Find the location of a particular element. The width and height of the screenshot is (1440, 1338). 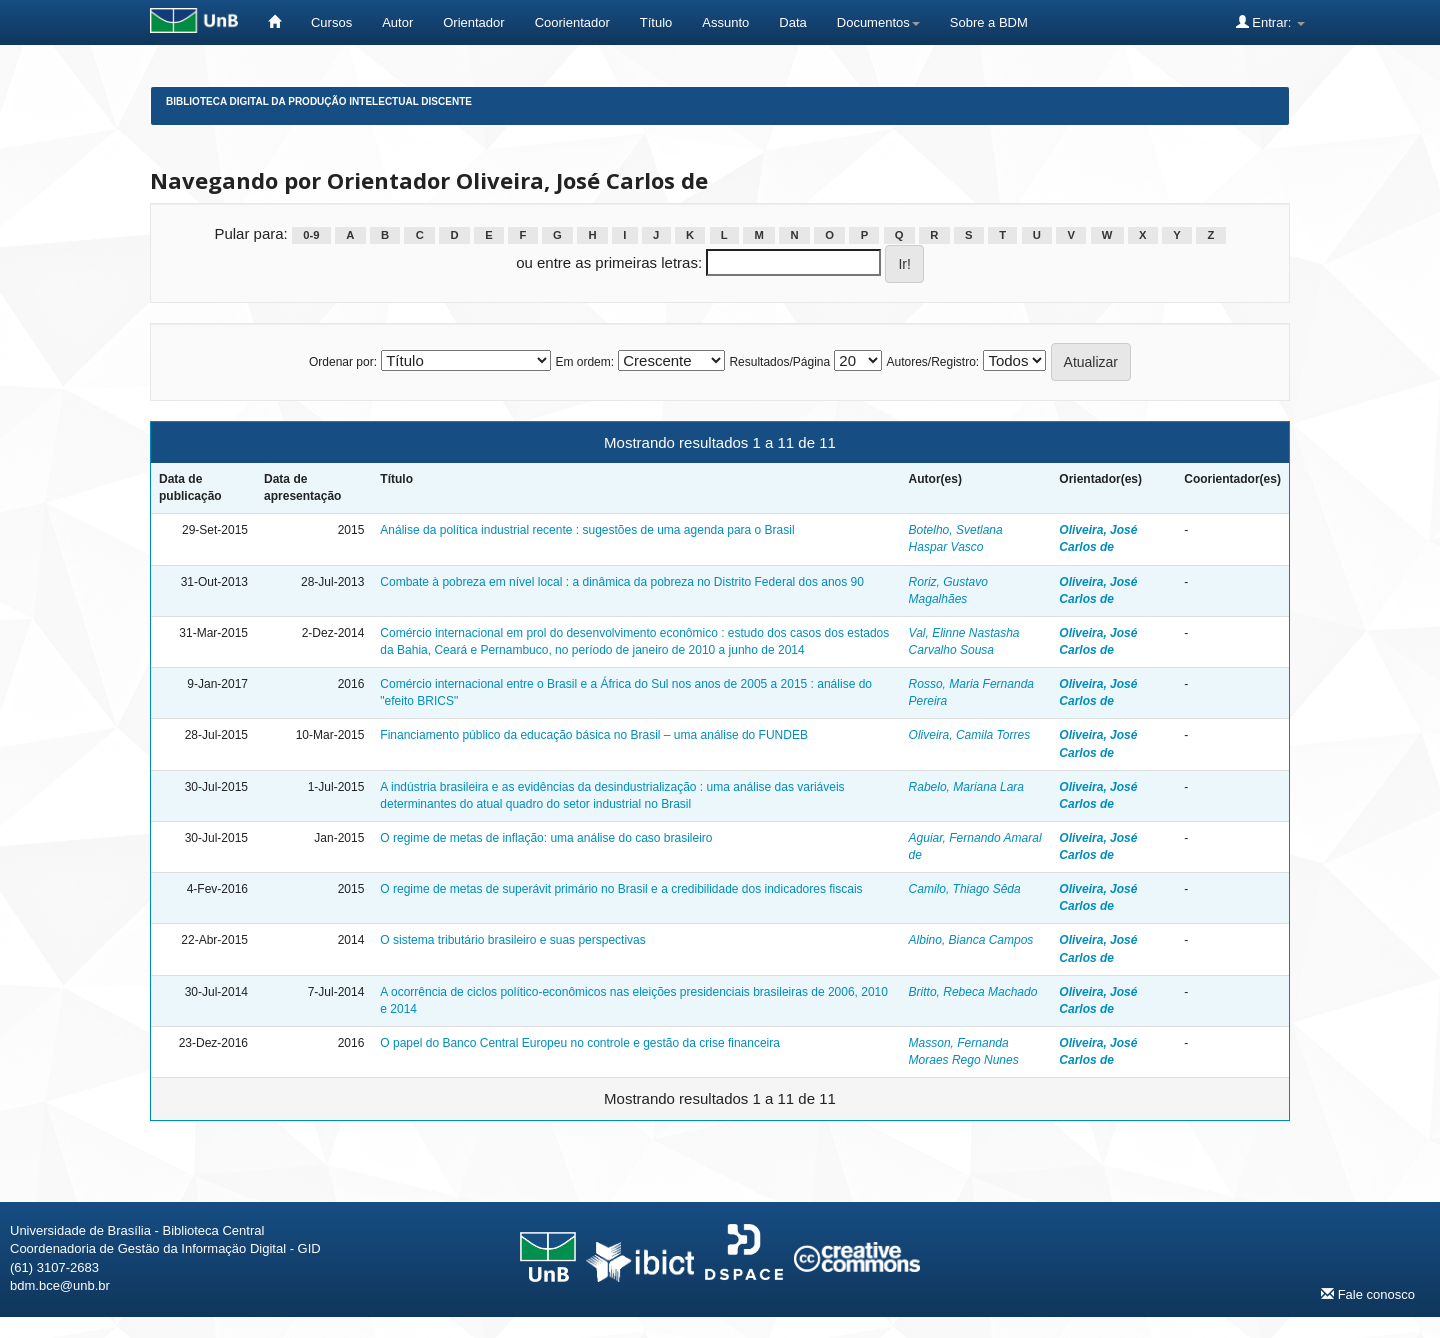

Albino, Bianca Campos is located at coordinates (971, 940).